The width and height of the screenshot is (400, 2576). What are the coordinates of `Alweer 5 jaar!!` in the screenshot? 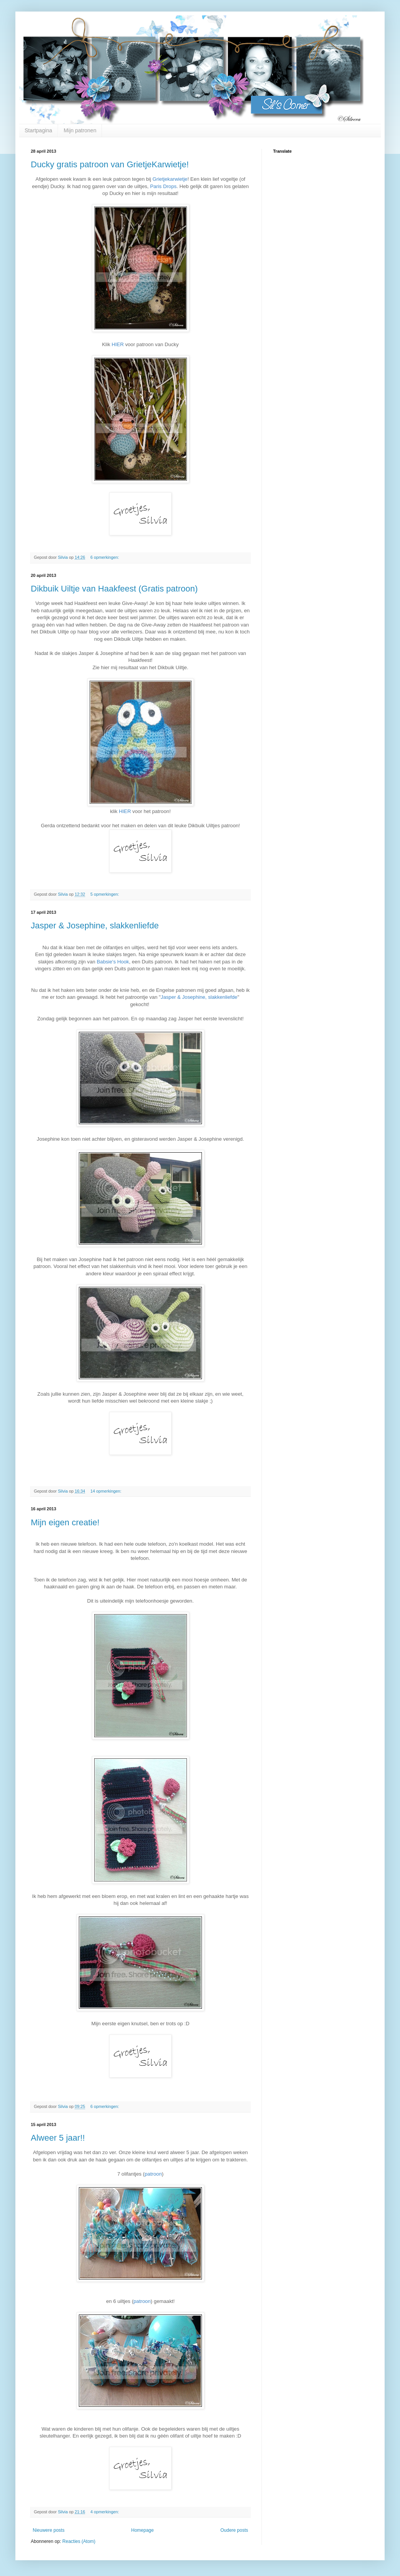 It's located at (58, 2138).